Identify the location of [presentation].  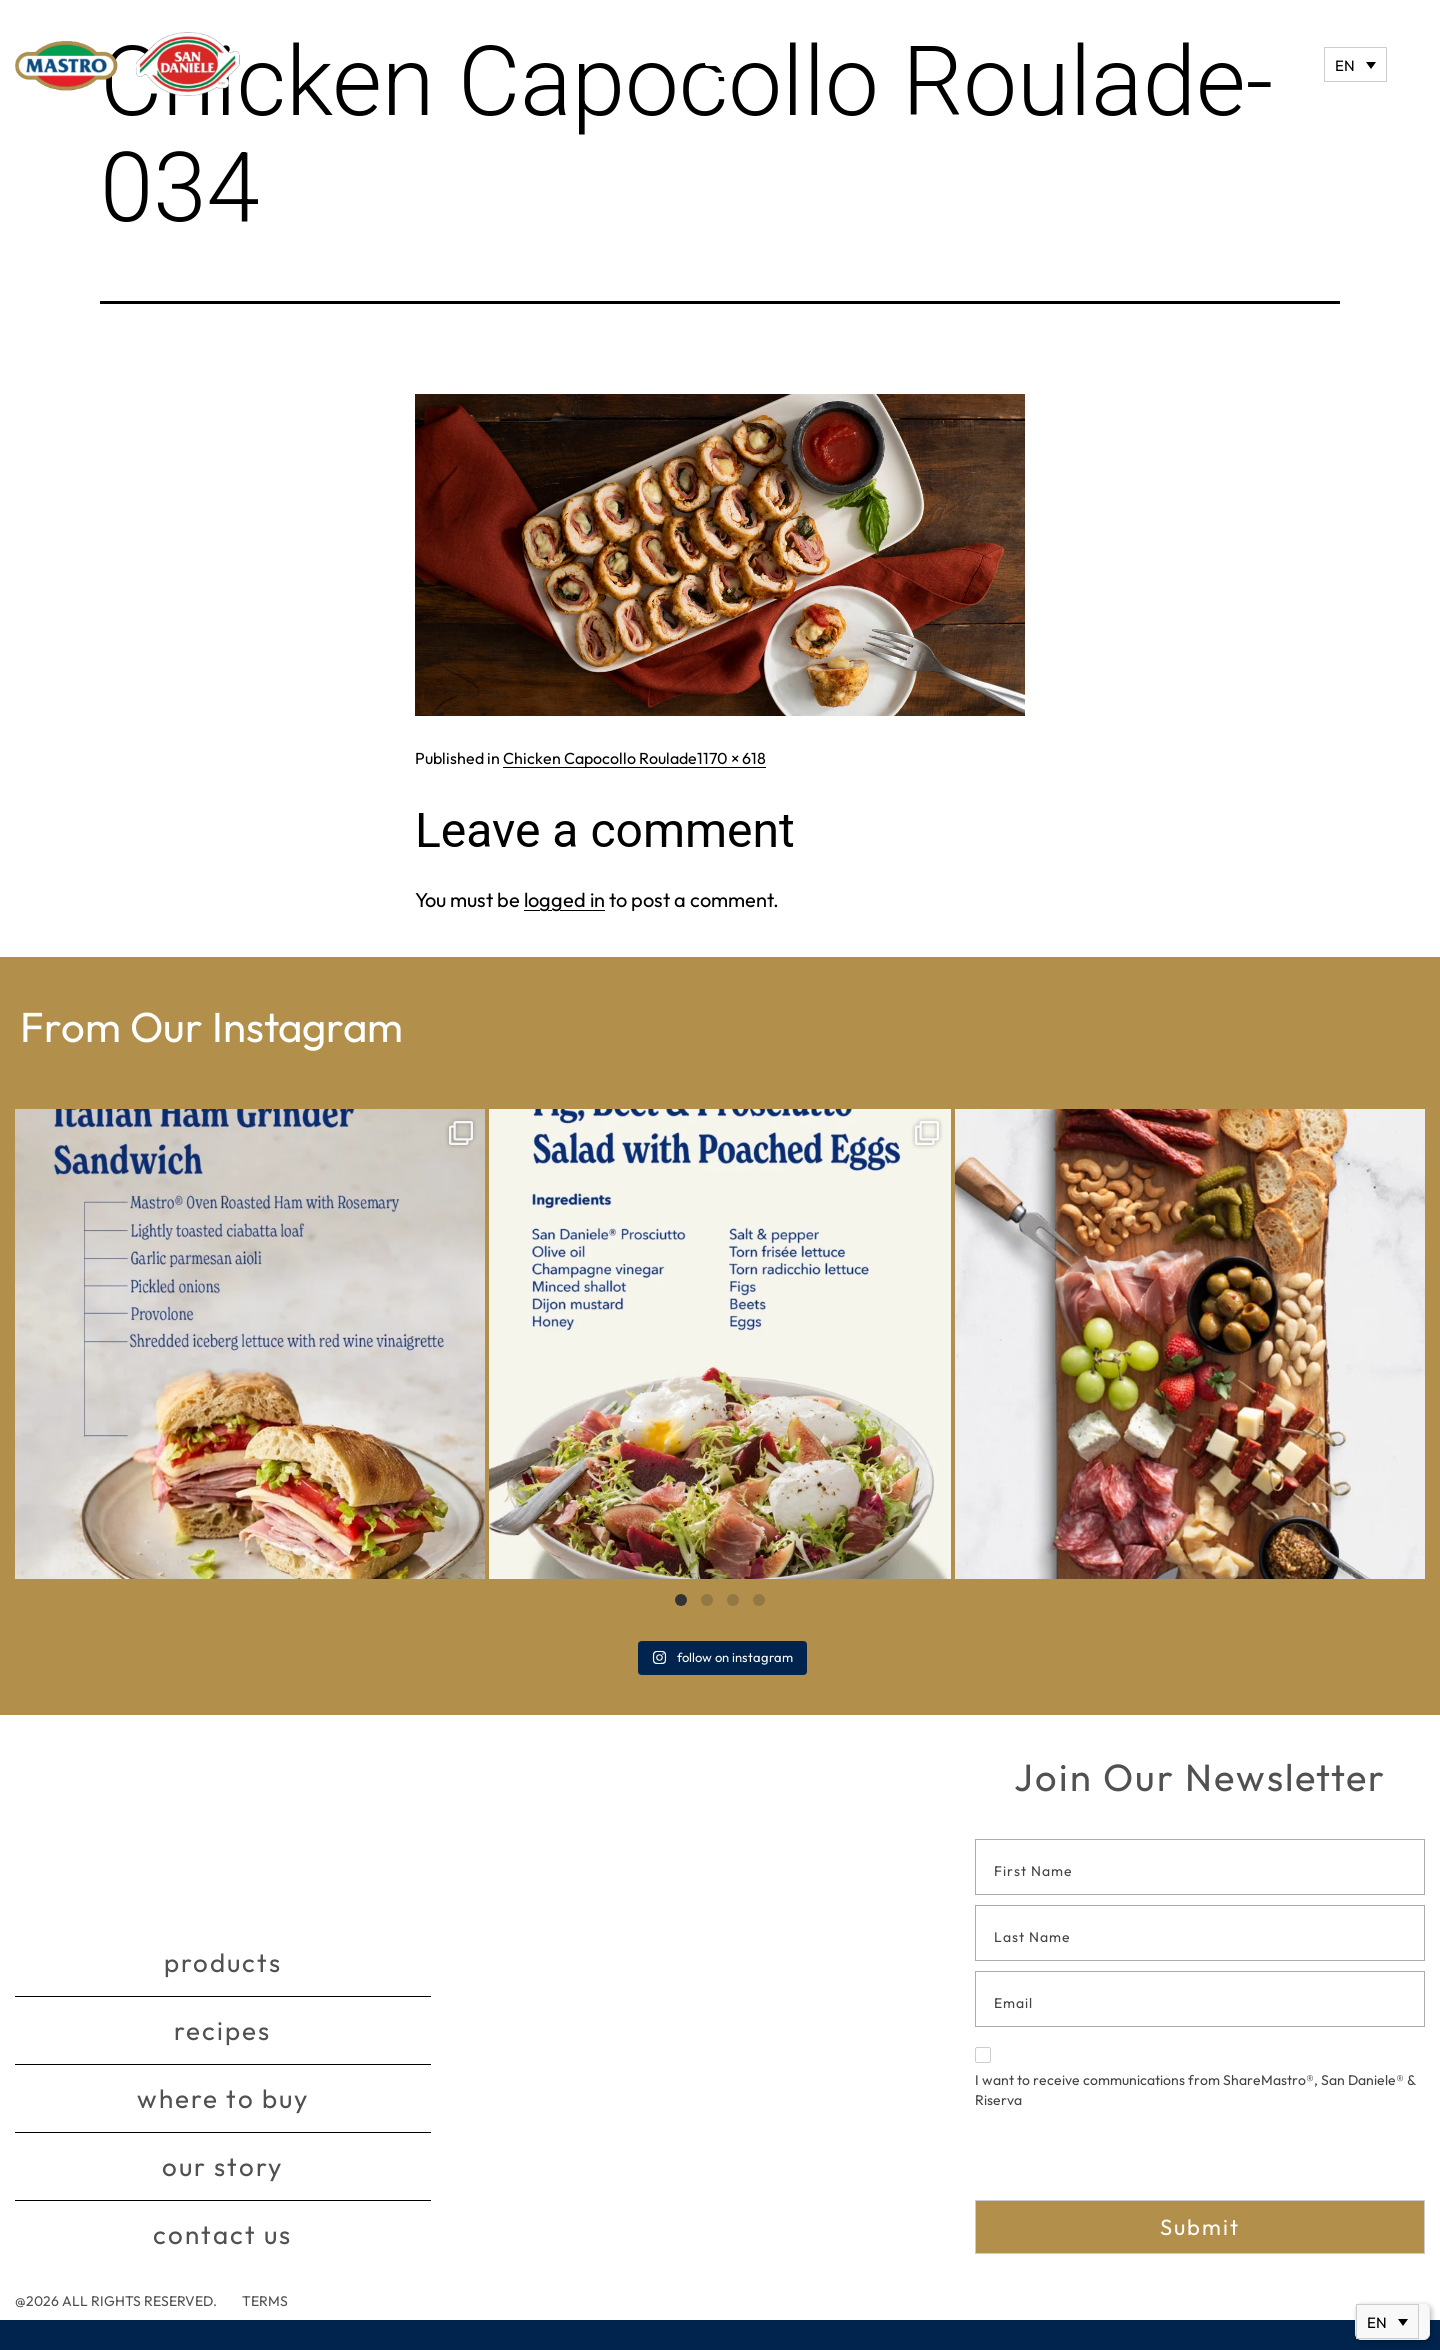
(1127, 2161).